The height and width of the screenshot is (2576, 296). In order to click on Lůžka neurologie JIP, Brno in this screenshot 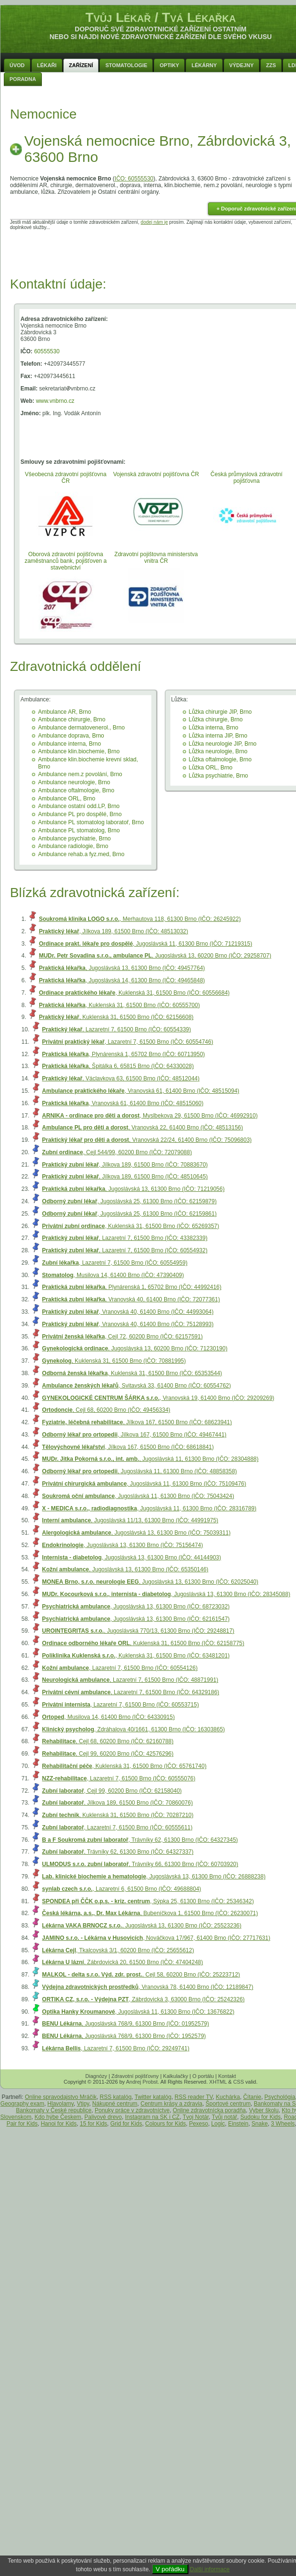, I will do `click(223, 743)`.